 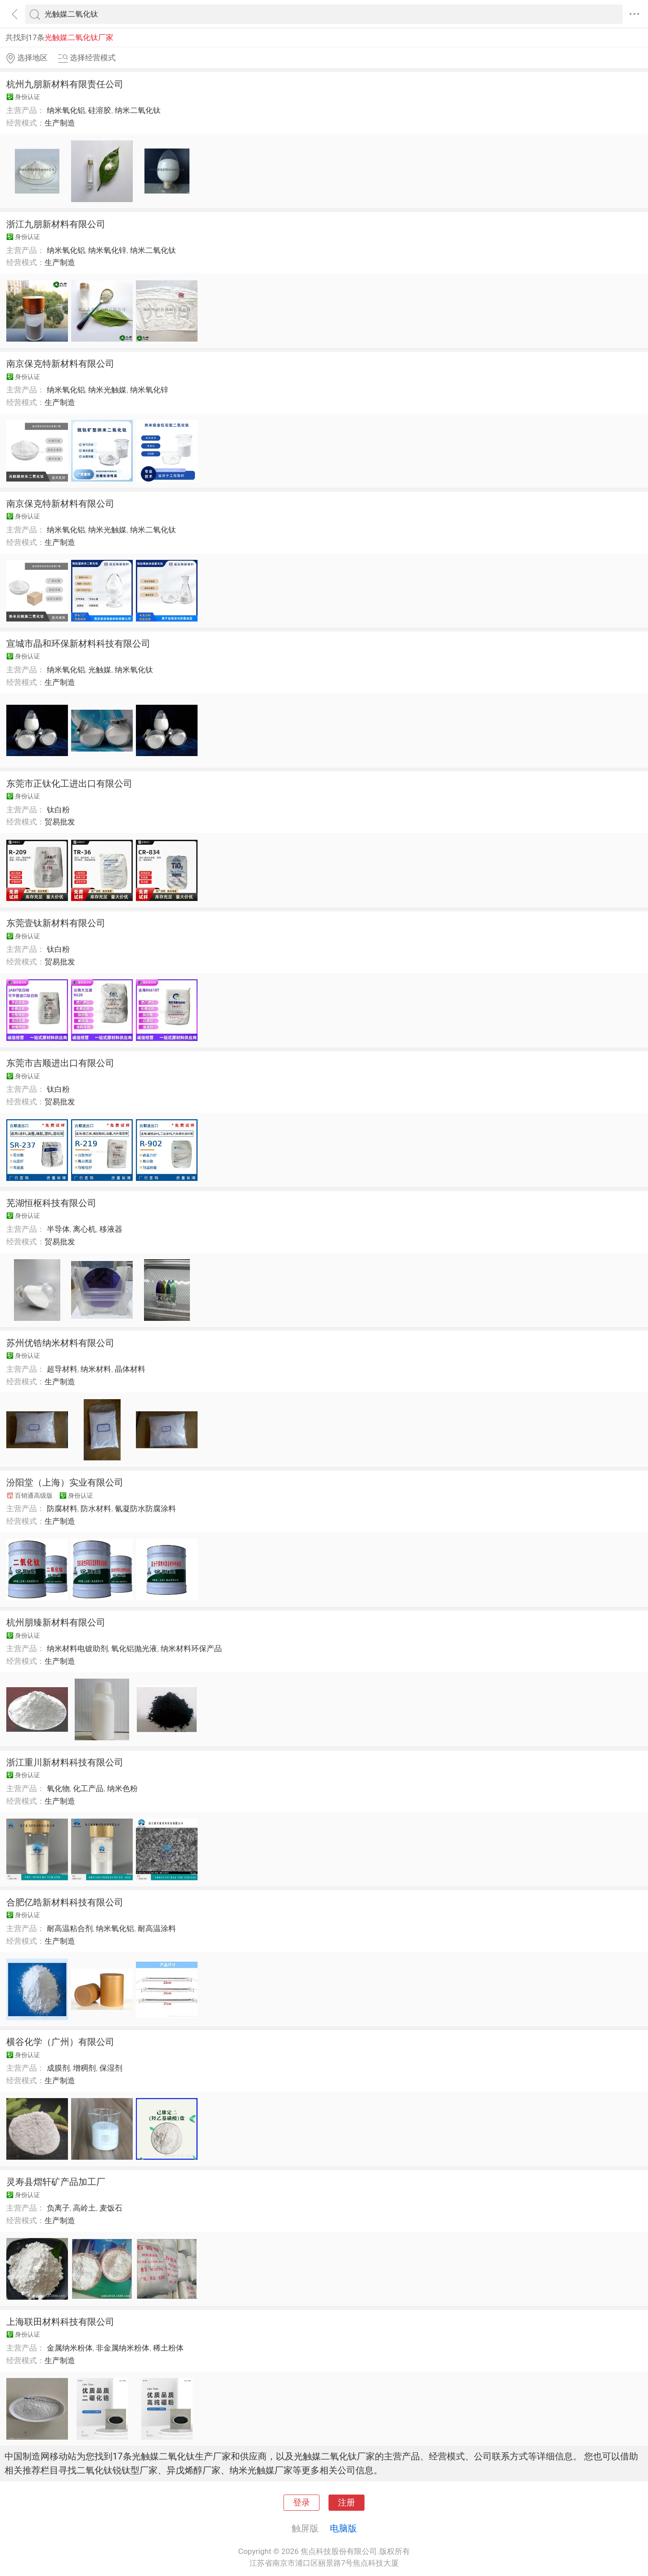 I want to click on 移液器, so click(x=110, y=1229).